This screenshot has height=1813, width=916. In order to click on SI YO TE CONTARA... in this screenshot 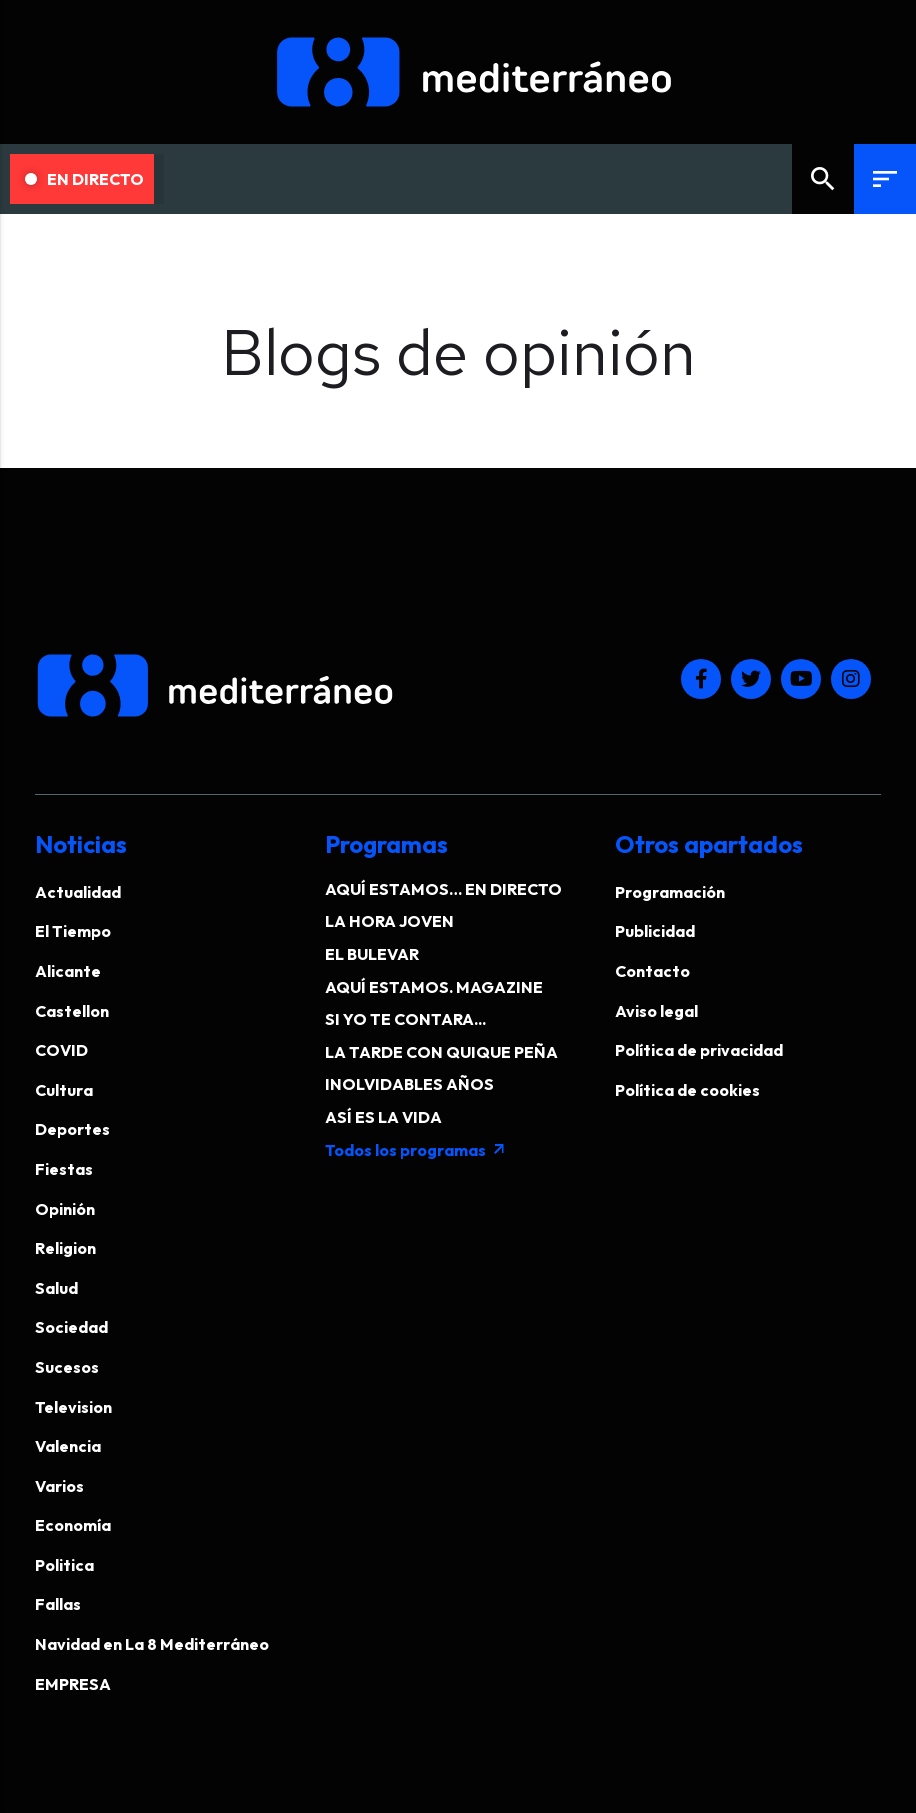, I will do `click(405, 1019)`.